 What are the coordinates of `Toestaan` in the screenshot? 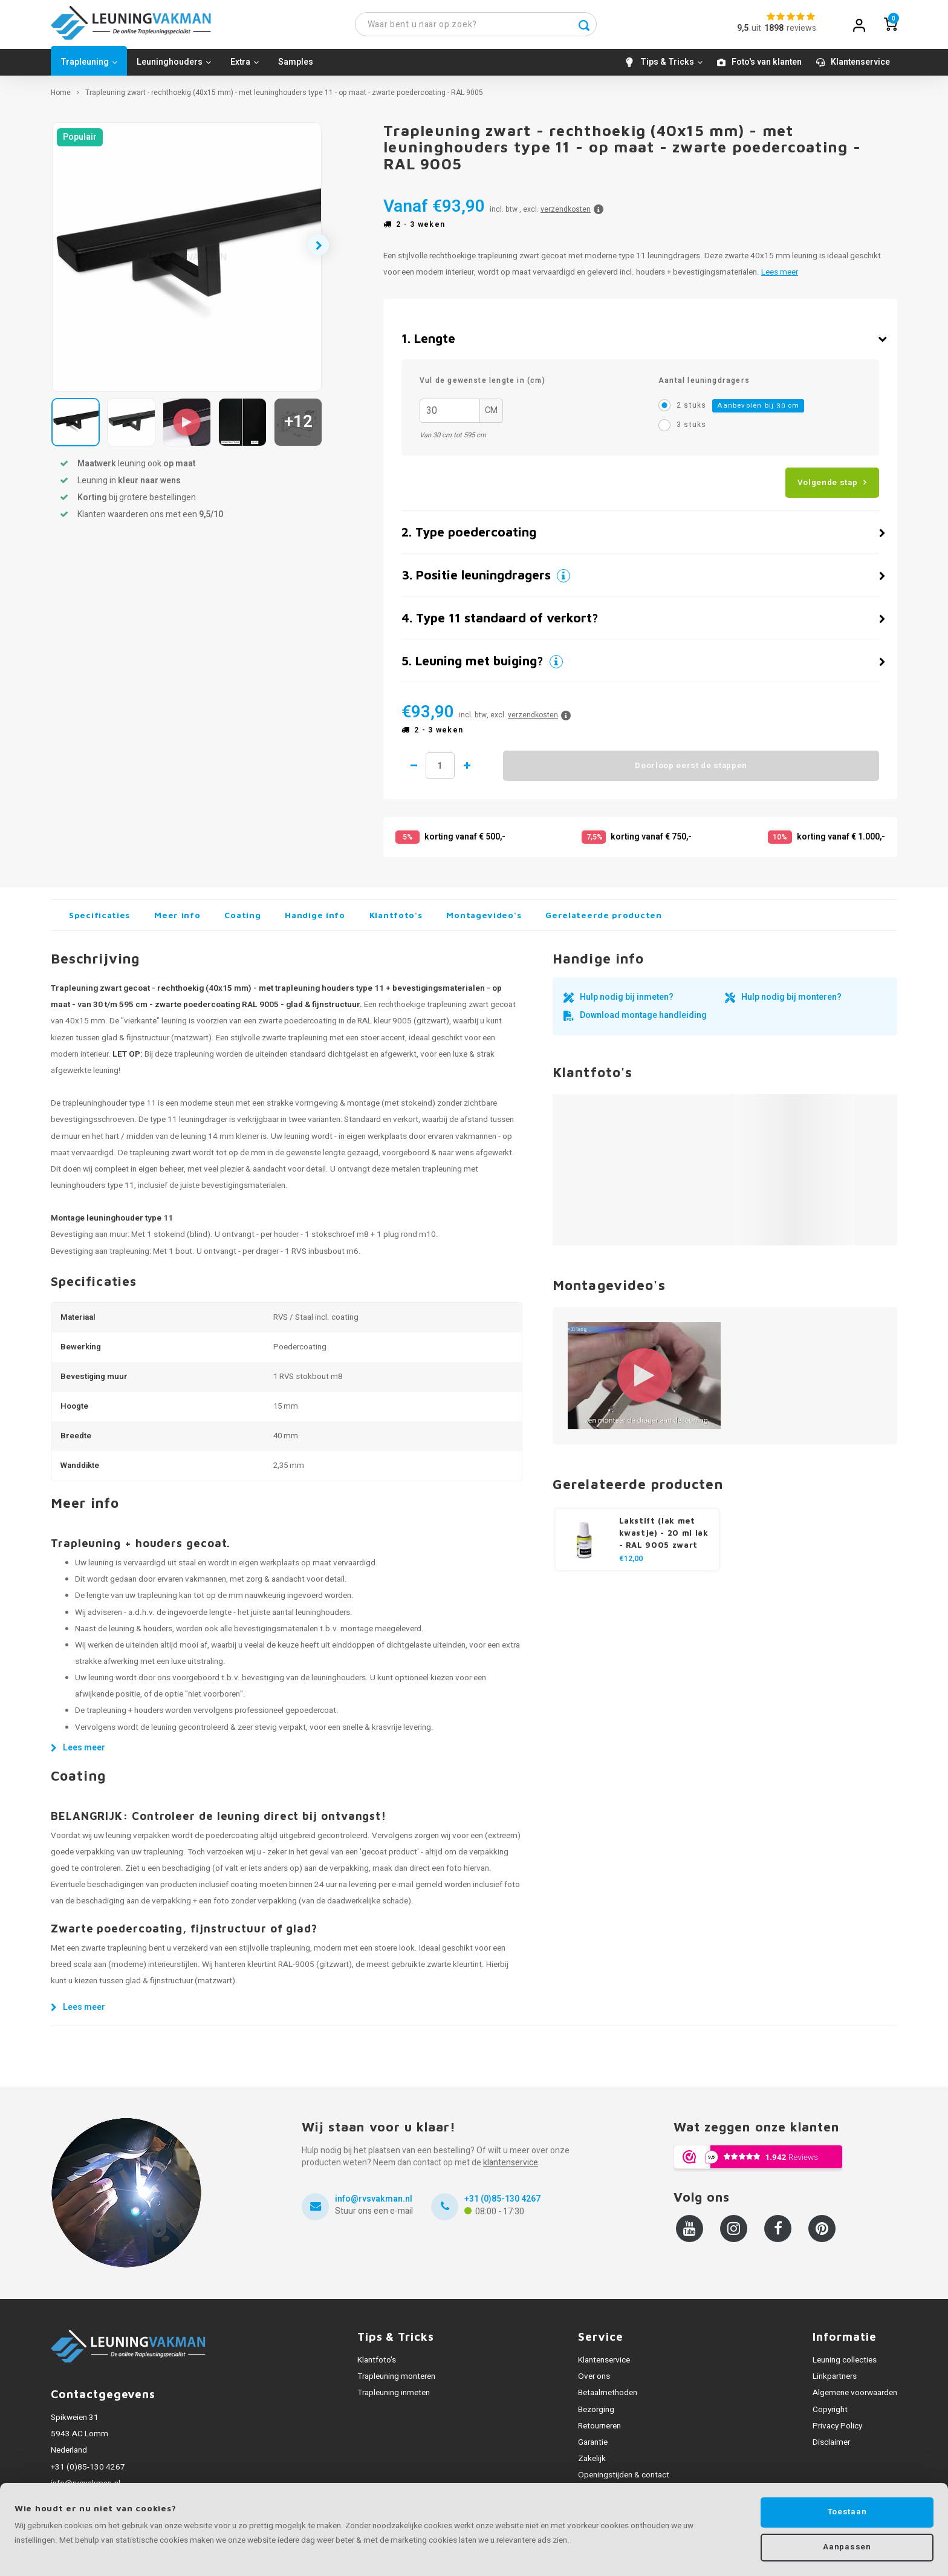 It's located at (847, 2509).